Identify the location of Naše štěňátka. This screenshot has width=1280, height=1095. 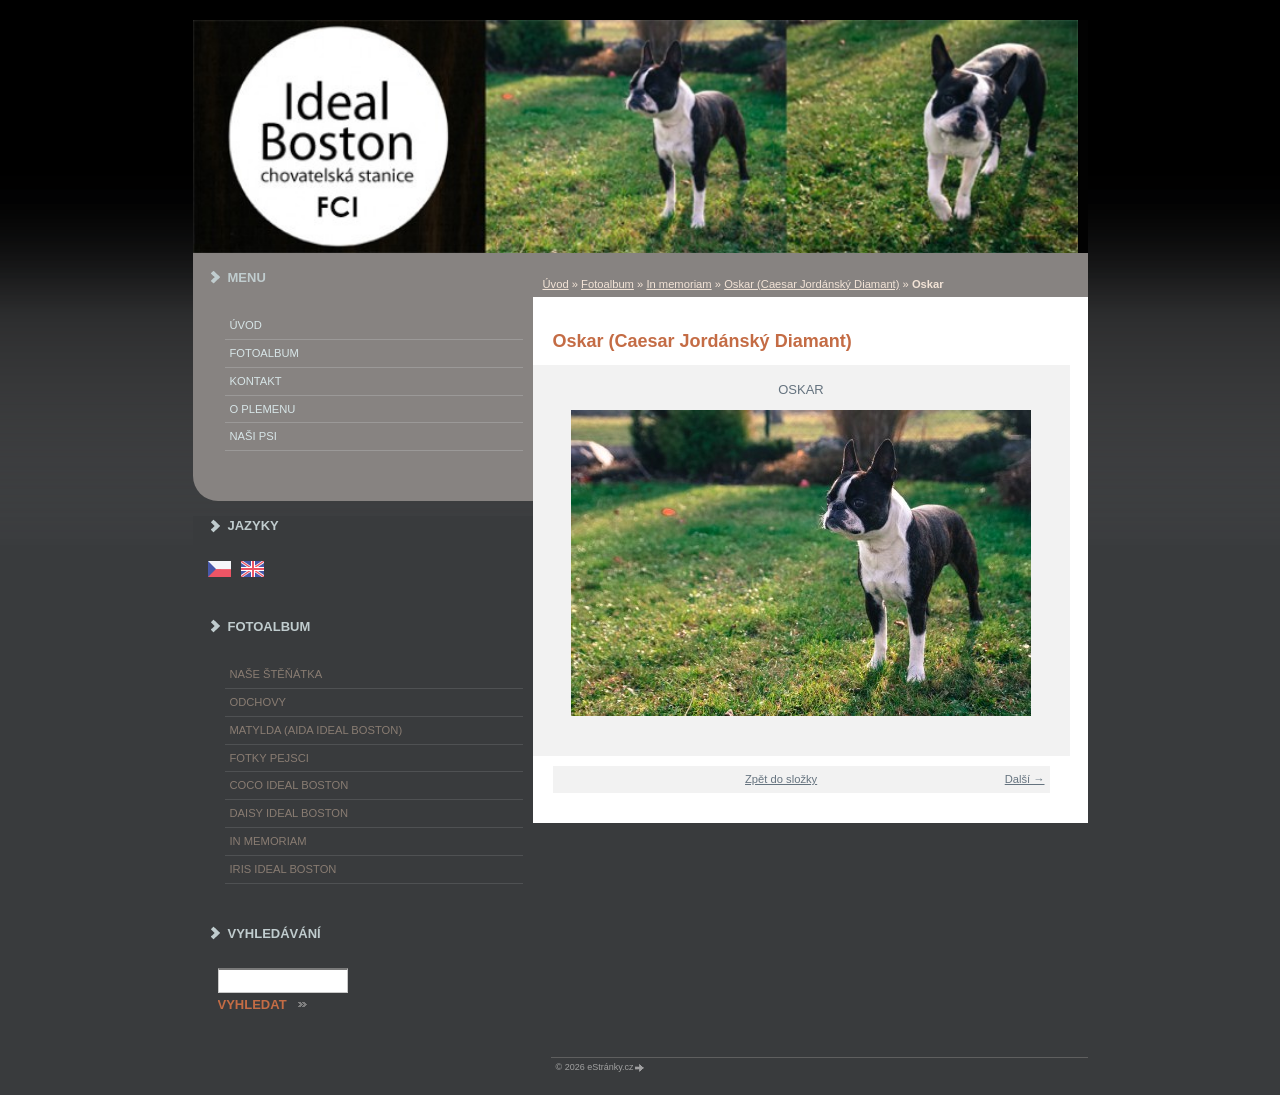
(276, 674).